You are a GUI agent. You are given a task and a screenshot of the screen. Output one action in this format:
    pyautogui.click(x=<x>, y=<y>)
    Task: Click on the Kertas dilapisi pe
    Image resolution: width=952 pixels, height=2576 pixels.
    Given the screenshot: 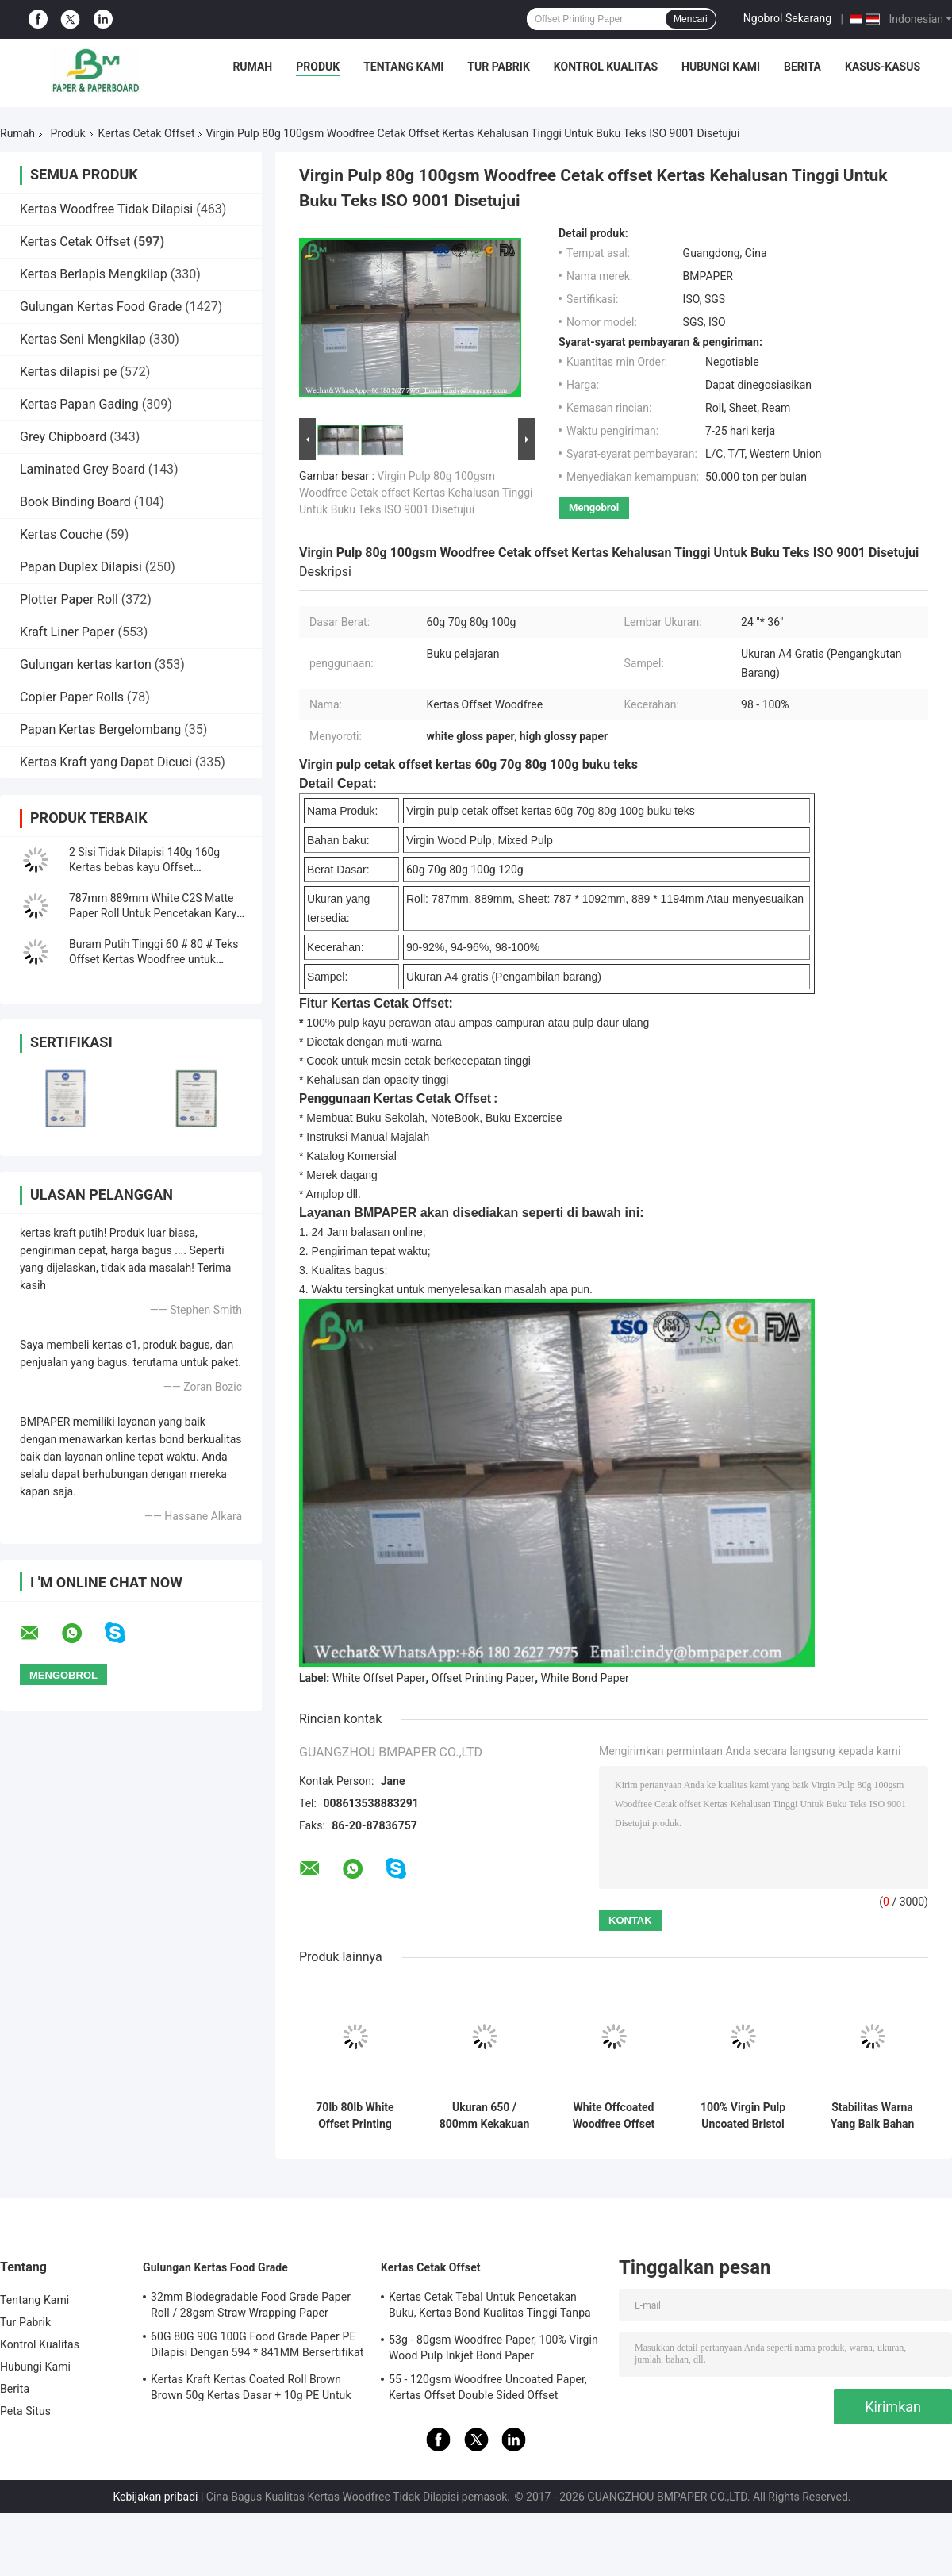 What is the action you would take?
    pyautogui.click(x=68, y=371)
    